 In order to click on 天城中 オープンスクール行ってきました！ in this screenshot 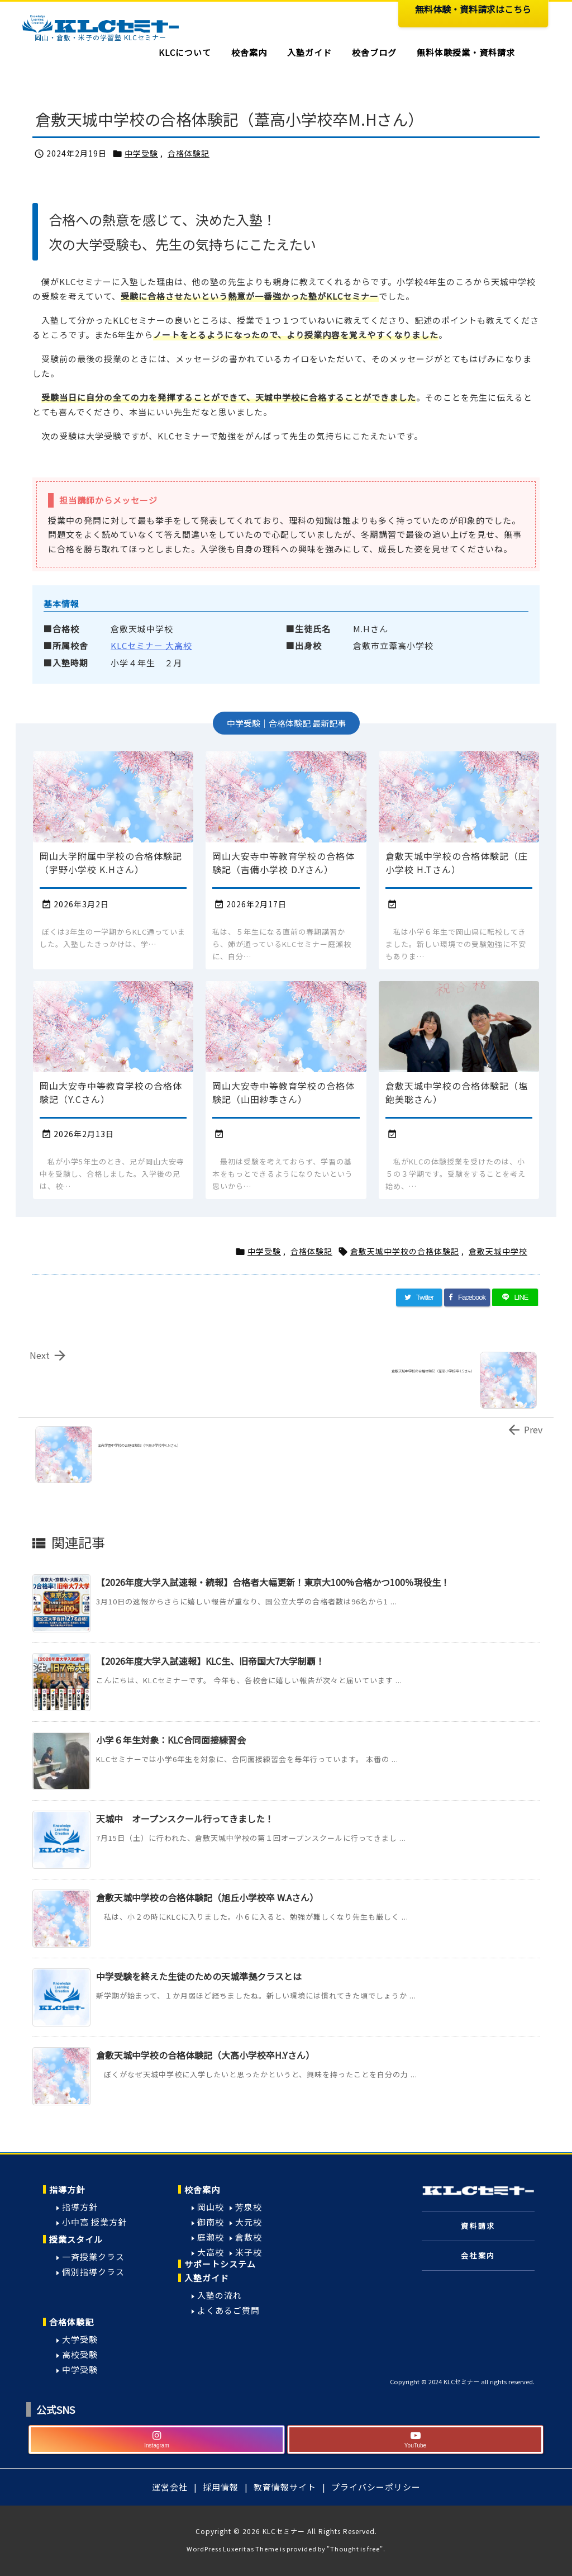, I will do `click(185, 1818)`.